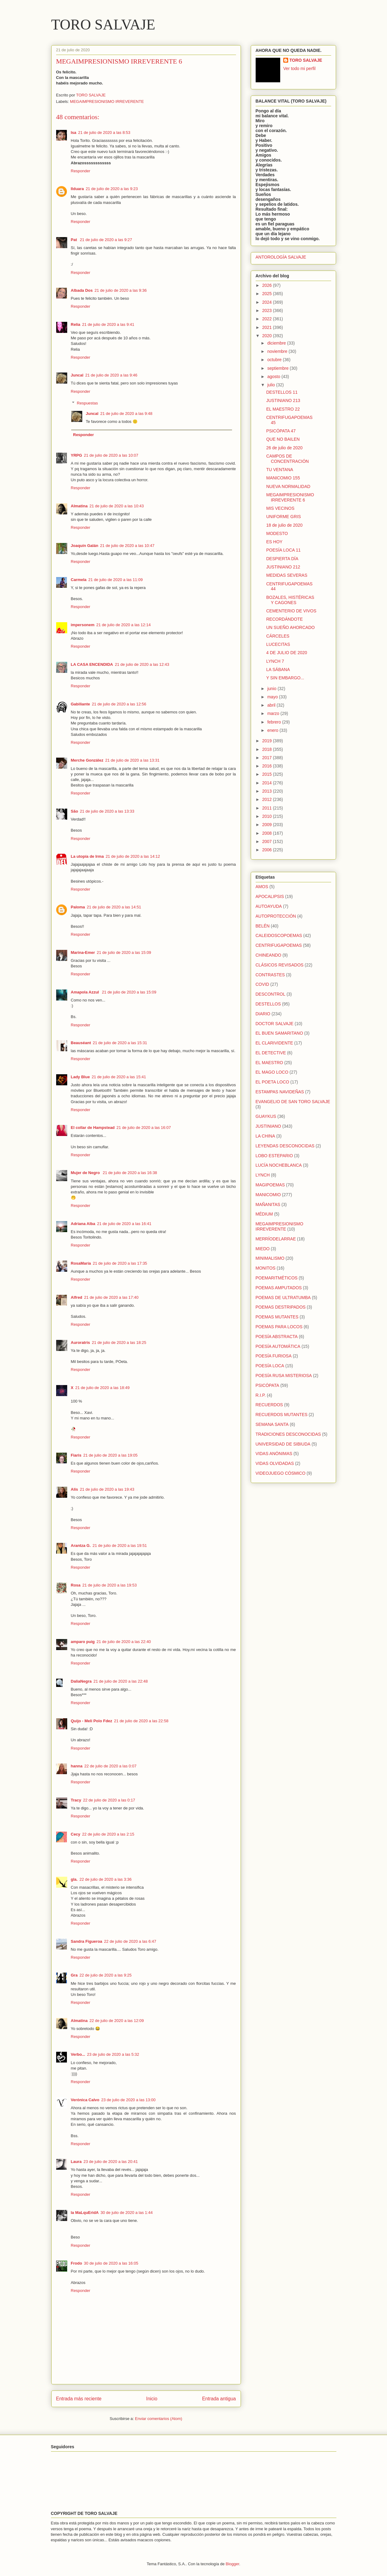 The width and height of the screenshot is (387, 2576). What do you see at coordinates (132, 760) in the screenshot?
I see `21 de julio de 2020 a las 13:31` at bounding box center [132, 760].